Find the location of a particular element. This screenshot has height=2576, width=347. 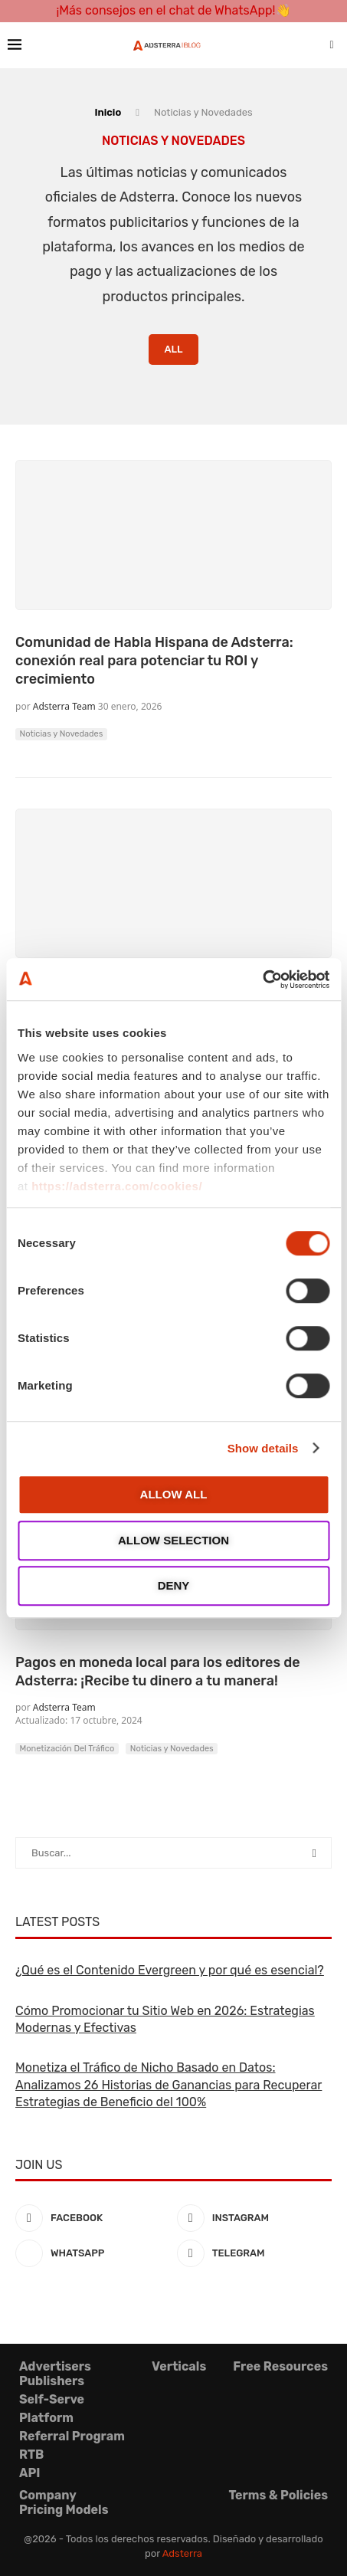

Self-Serve is located at coordinates (51, 2399).